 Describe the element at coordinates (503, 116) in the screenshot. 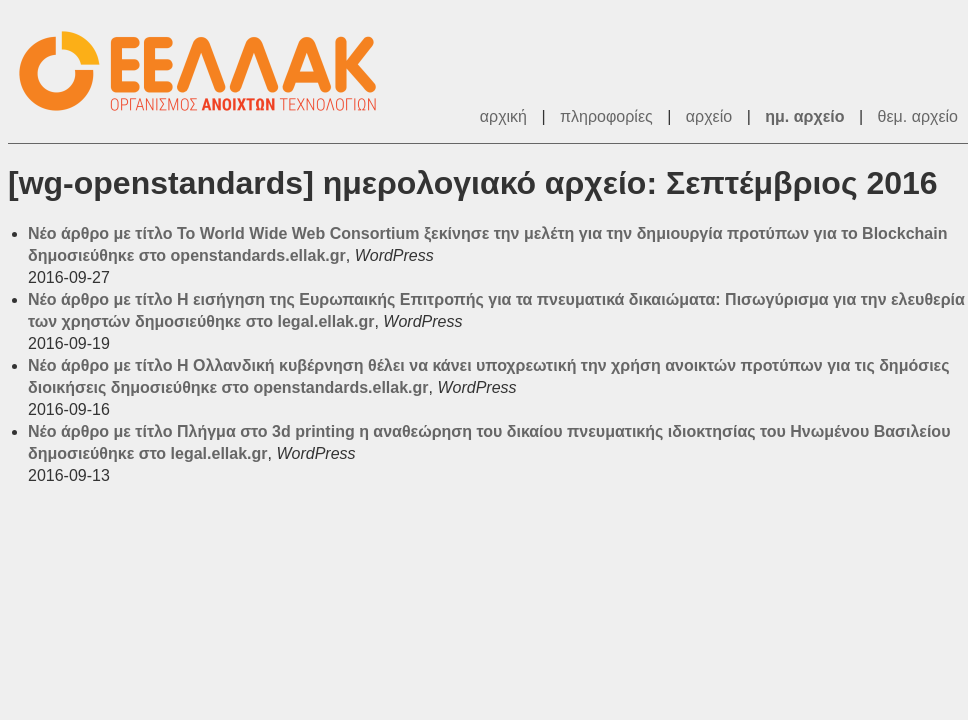

I see `αρχική` at that location.